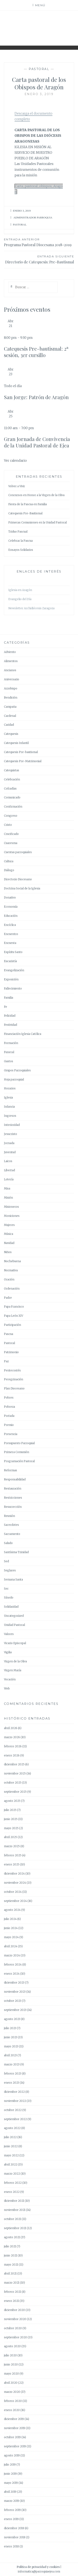 The image size is (78, 2576). Describe the element at coordinates (14, 1079) in the screenshot. I see `Hoja parroquial` at that location.